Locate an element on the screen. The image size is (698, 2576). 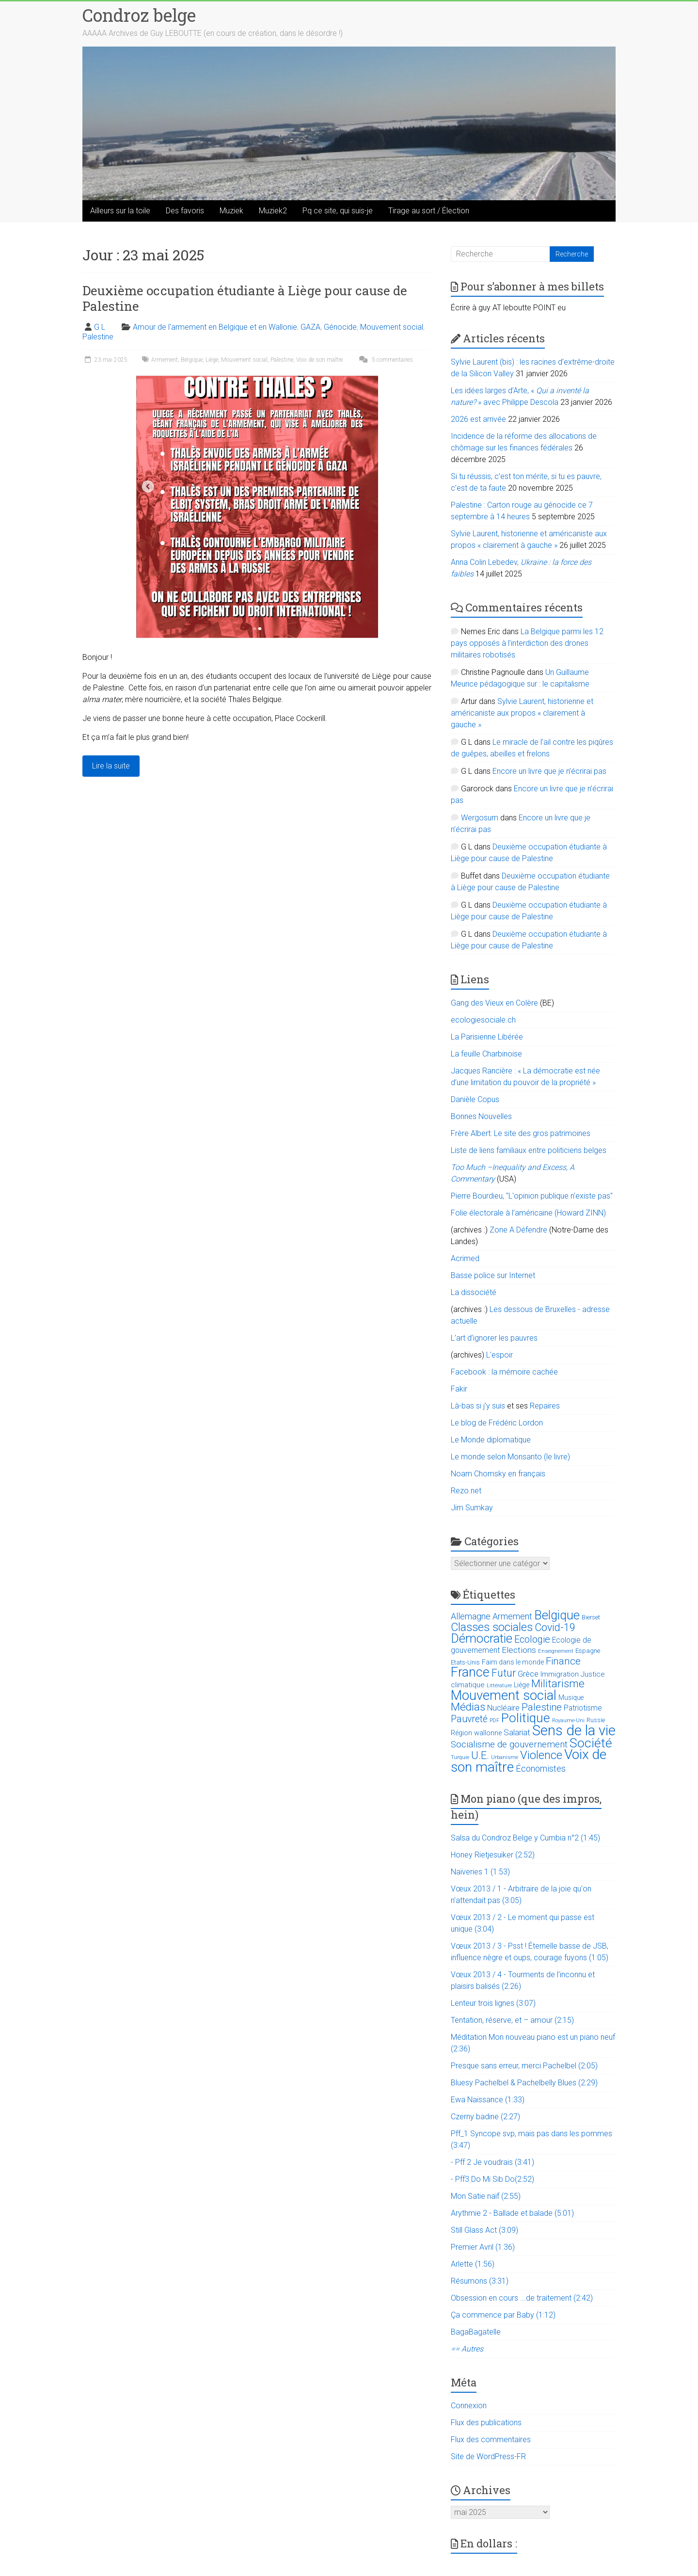
Mouvement social [Mouvement social (163 éléments)] is located at coordinates (503, 1695).